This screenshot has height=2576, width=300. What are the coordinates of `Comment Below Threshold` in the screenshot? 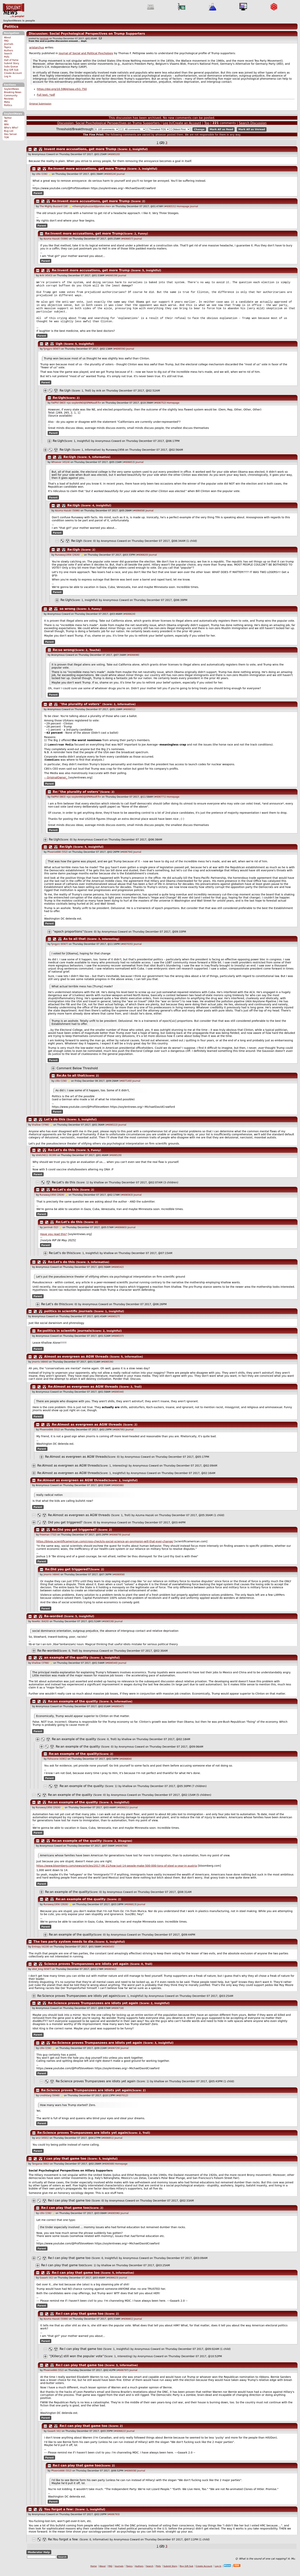 It's located at (77, 1074).